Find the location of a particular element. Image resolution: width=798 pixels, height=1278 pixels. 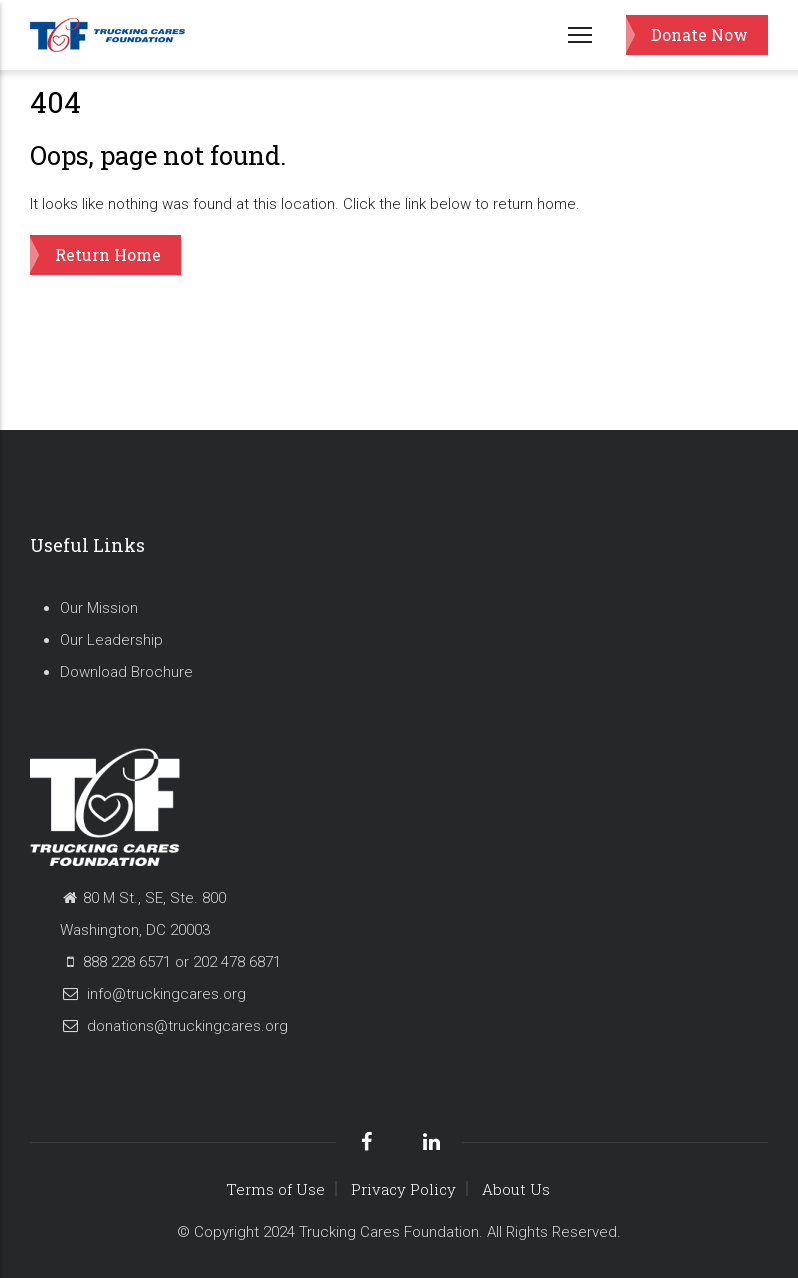

Privacy Policy is located at coordinates (403, 1189).